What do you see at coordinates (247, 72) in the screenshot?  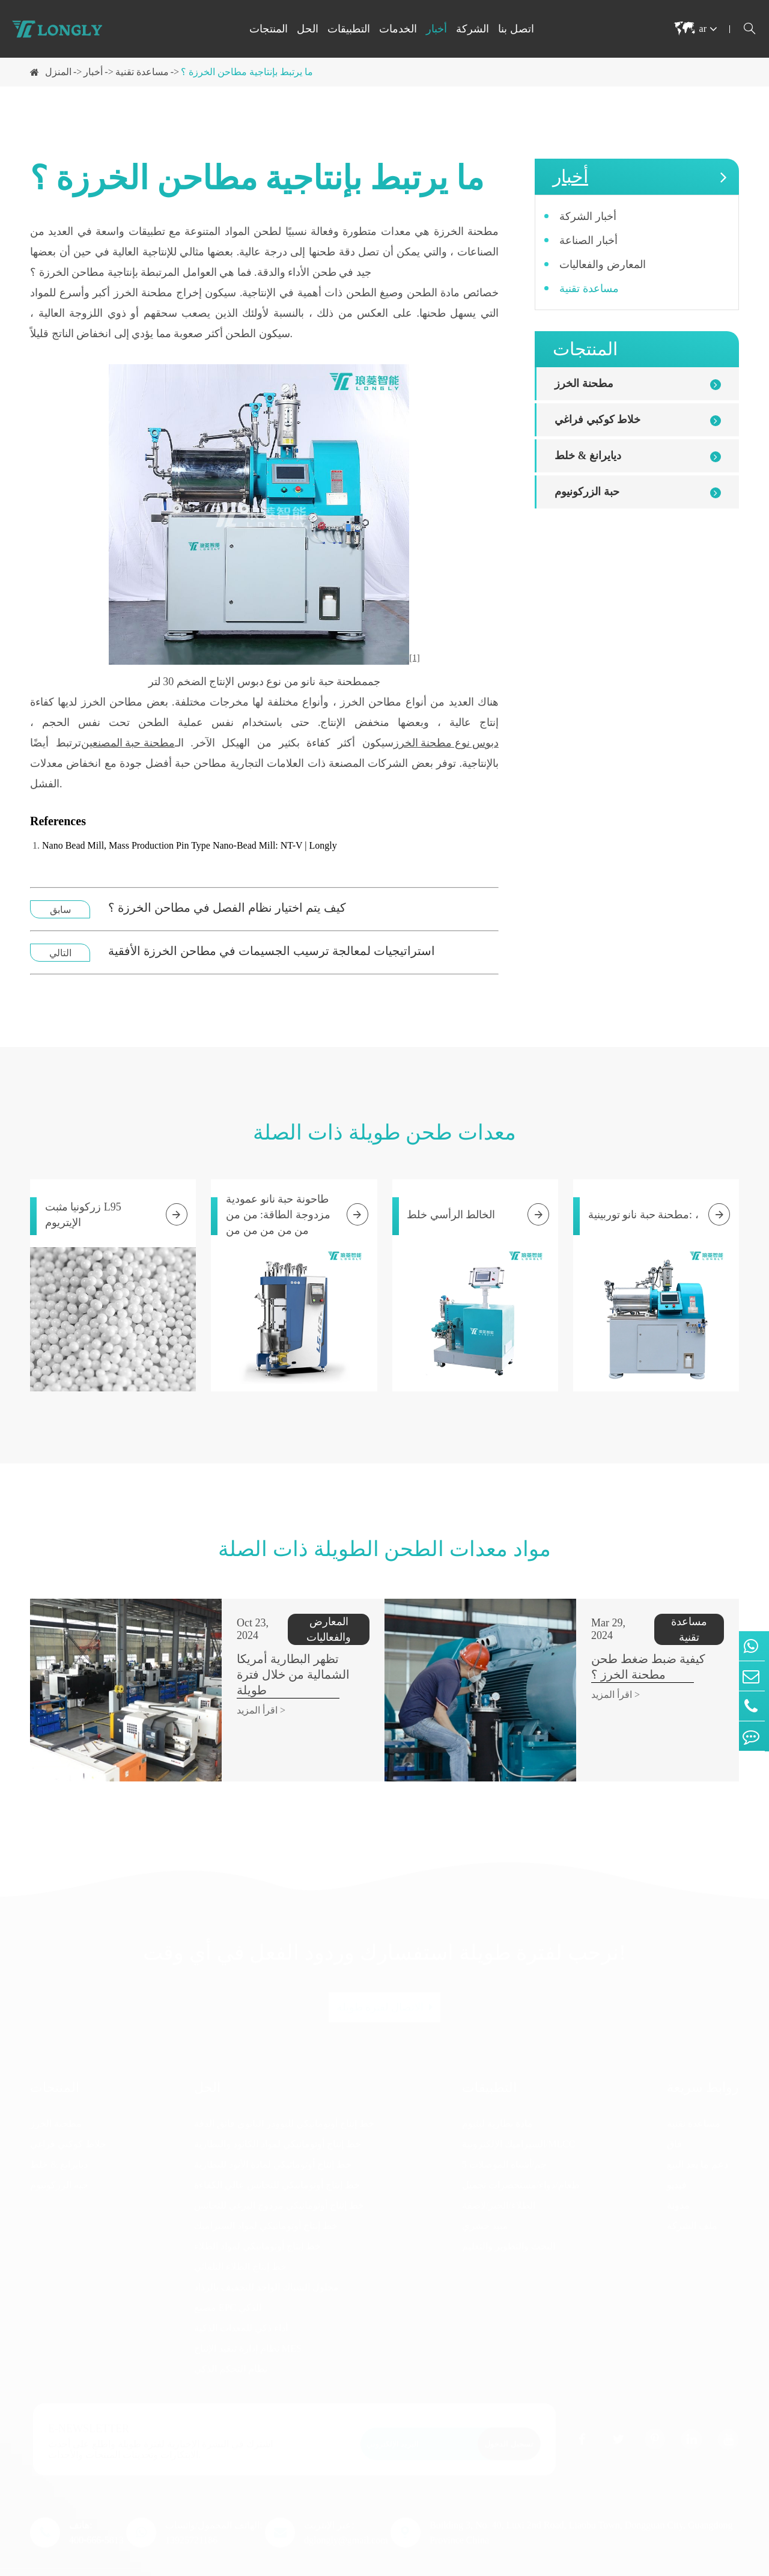 I see `ما يرتبط بإنتاجية مطاحن الخرزة ؟` at bounding box center [247, 72].